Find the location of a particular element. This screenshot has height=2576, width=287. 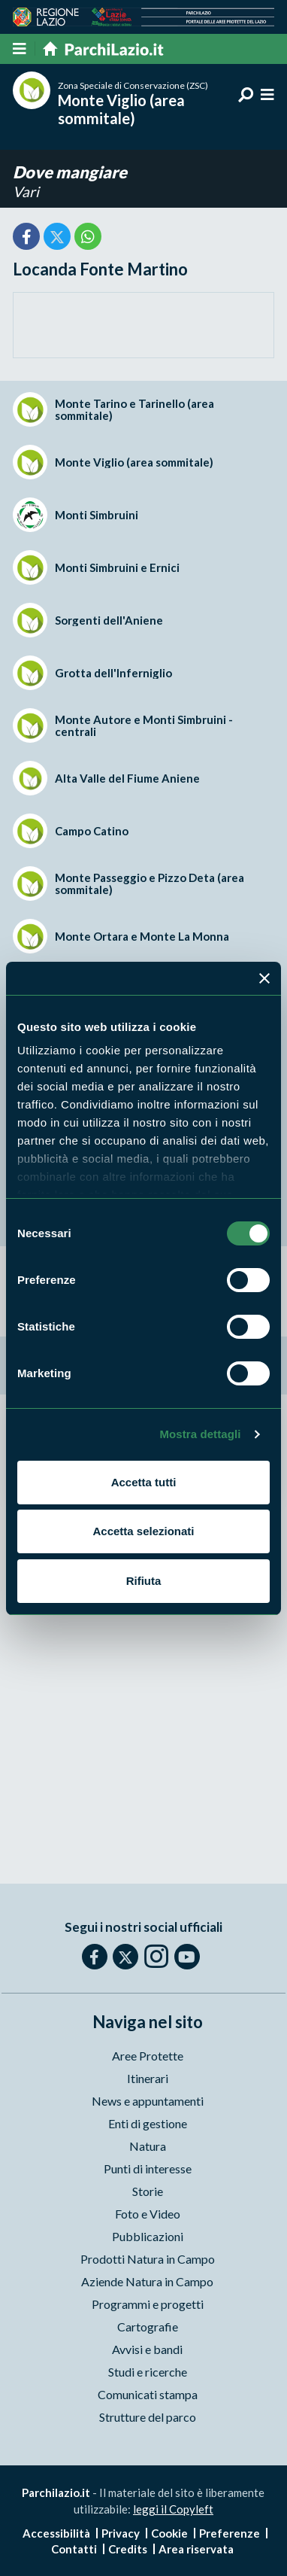

Strutture del parco is located at coordinates (147, 2417).